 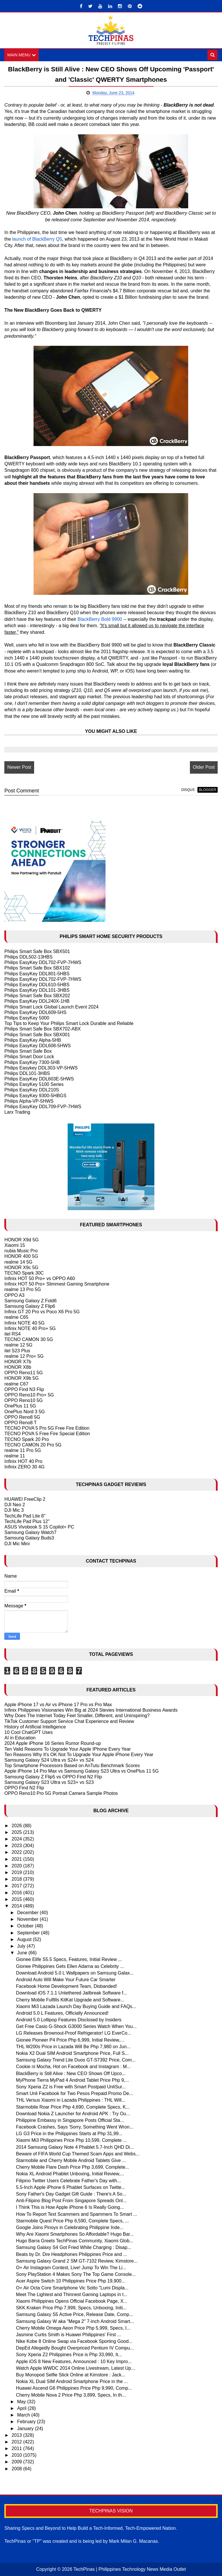 What do you see at coordinates (18, 1345) in the screenshot?
I see `realme 12 5G` at bounding box center [18, 1345].